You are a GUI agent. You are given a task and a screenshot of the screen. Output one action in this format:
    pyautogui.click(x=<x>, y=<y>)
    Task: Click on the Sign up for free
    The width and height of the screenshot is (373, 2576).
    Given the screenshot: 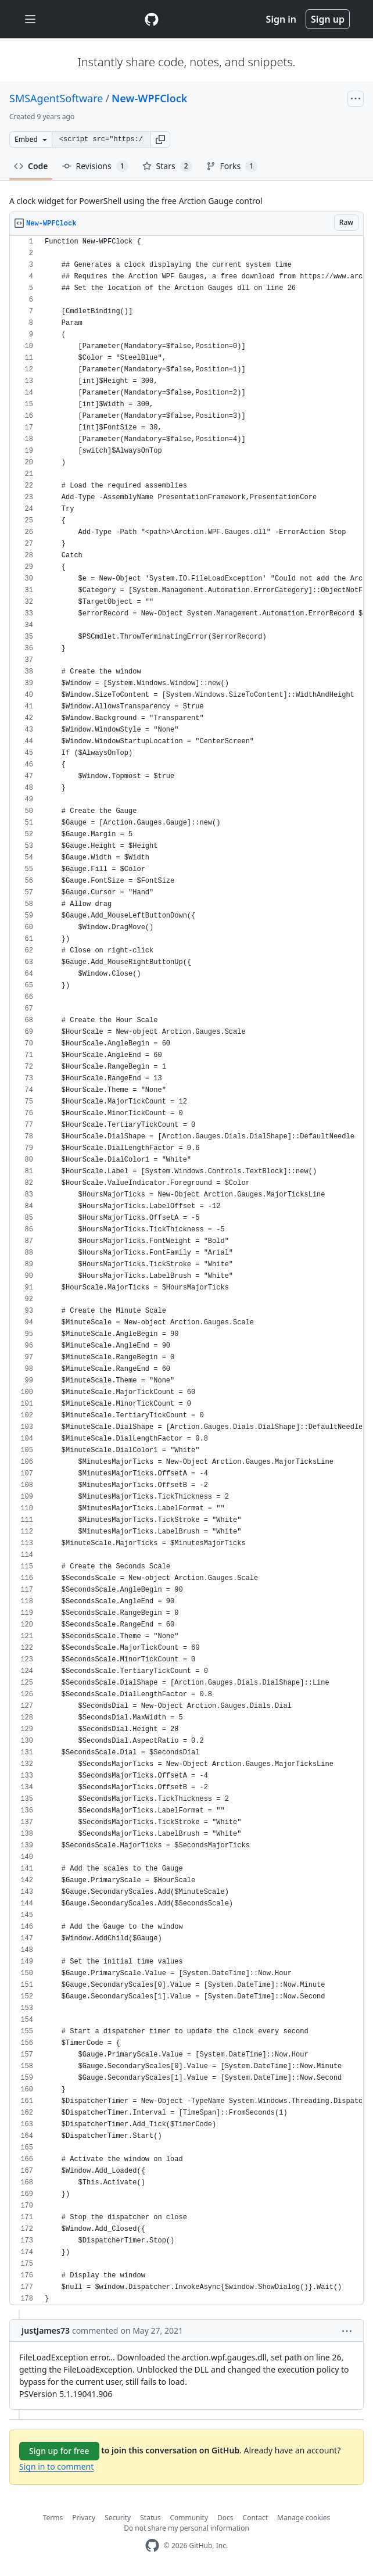 What is the action you would take?
    pyautogui.click(x=59, y=2450)
    